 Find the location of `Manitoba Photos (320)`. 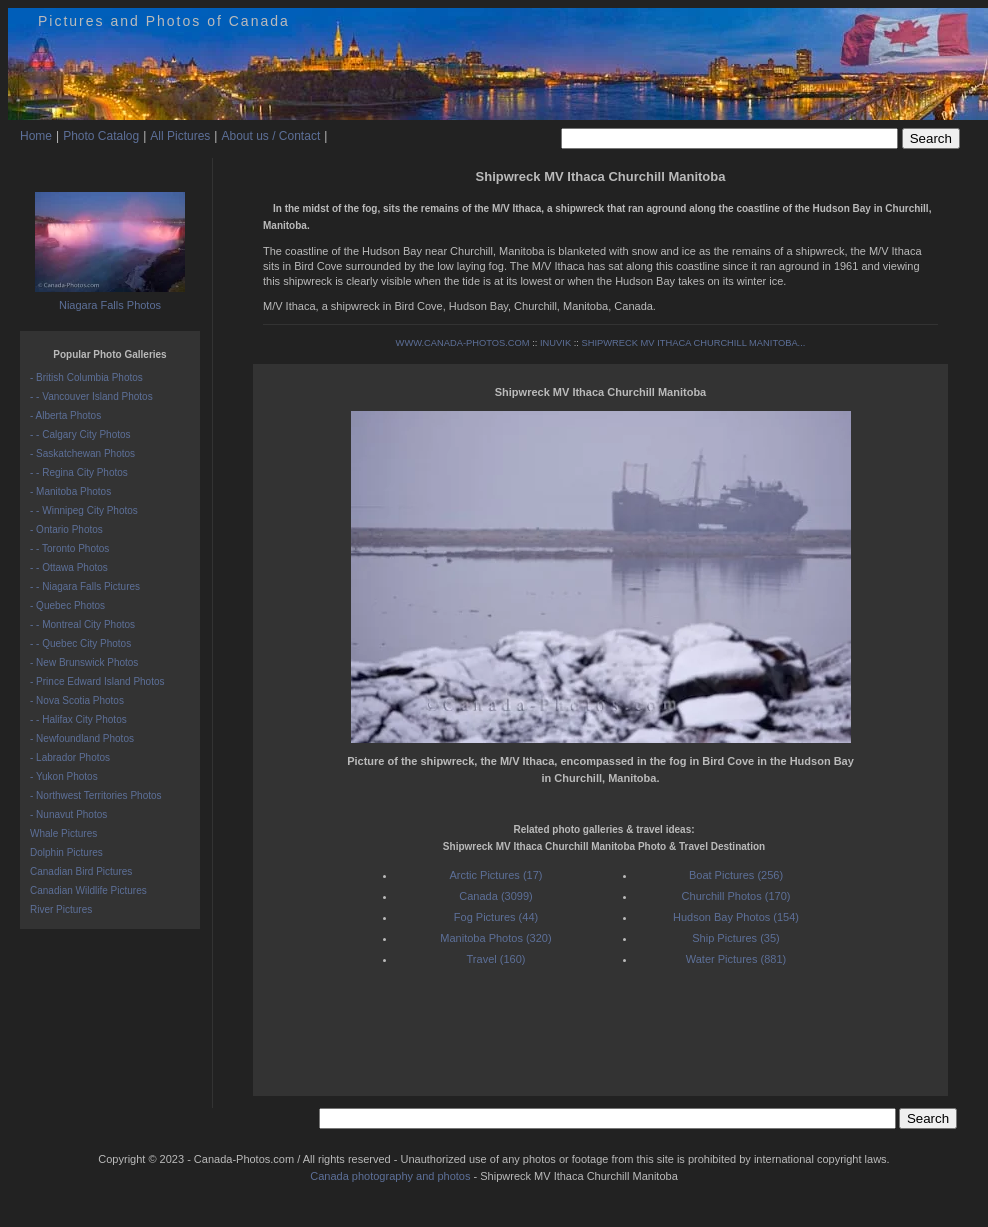

Manitoba Photos (320) is located at coordinates (495, 938).